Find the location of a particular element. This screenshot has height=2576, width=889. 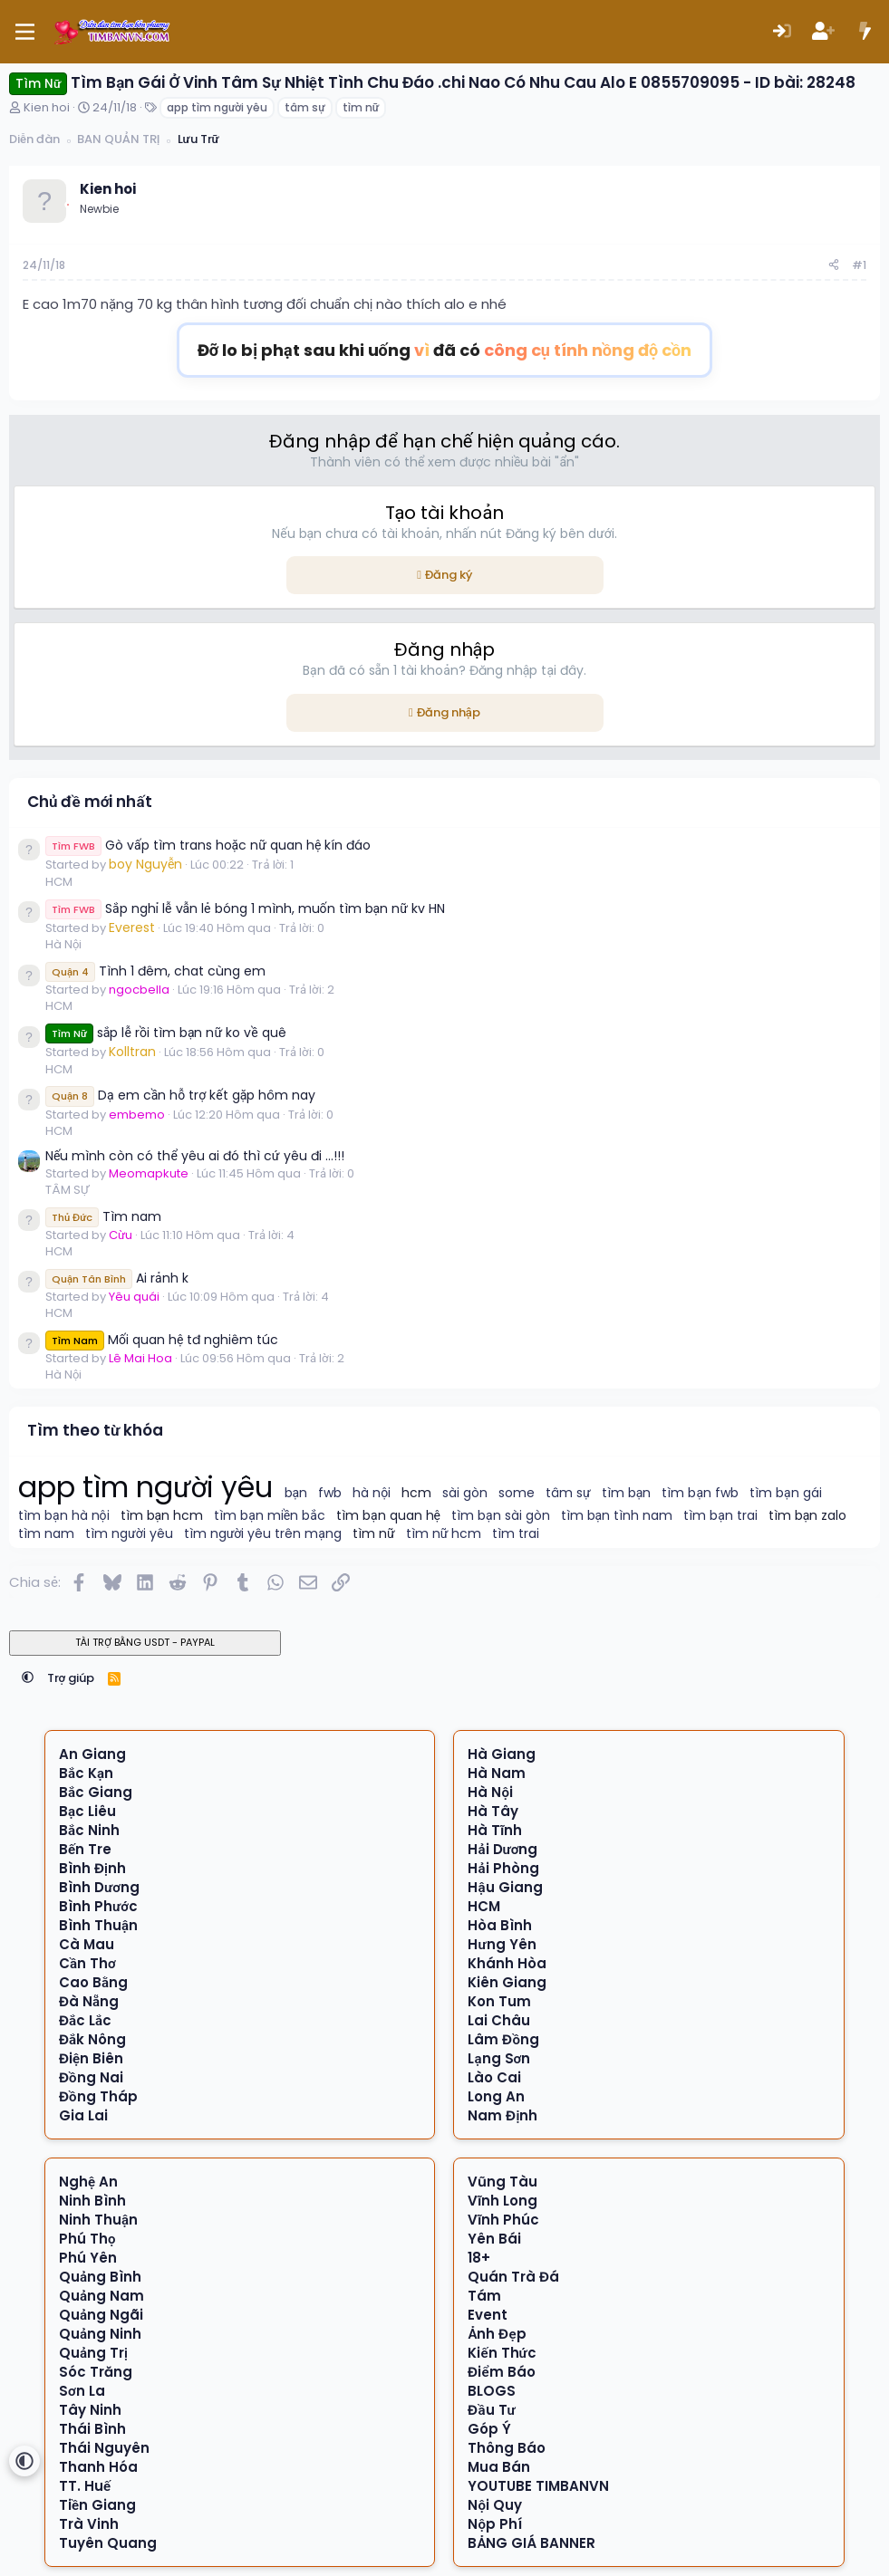

sắp lễ rồi tìm bạn nữ ko về quê is located at coordinates (165, 1033).